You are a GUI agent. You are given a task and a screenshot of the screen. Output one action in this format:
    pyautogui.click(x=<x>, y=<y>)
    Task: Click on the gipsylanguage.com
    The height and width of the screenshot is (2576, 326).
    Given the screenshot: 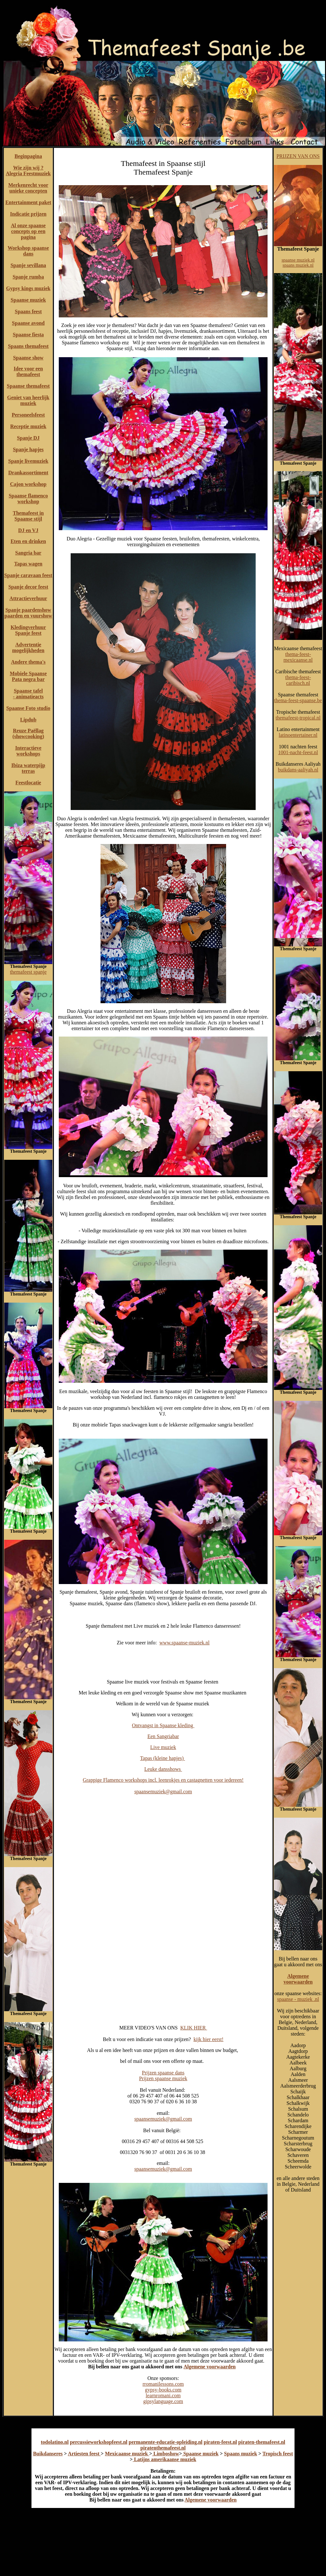 What is the action you would take?
    pyautogui.click(x=163, y=2401)
    